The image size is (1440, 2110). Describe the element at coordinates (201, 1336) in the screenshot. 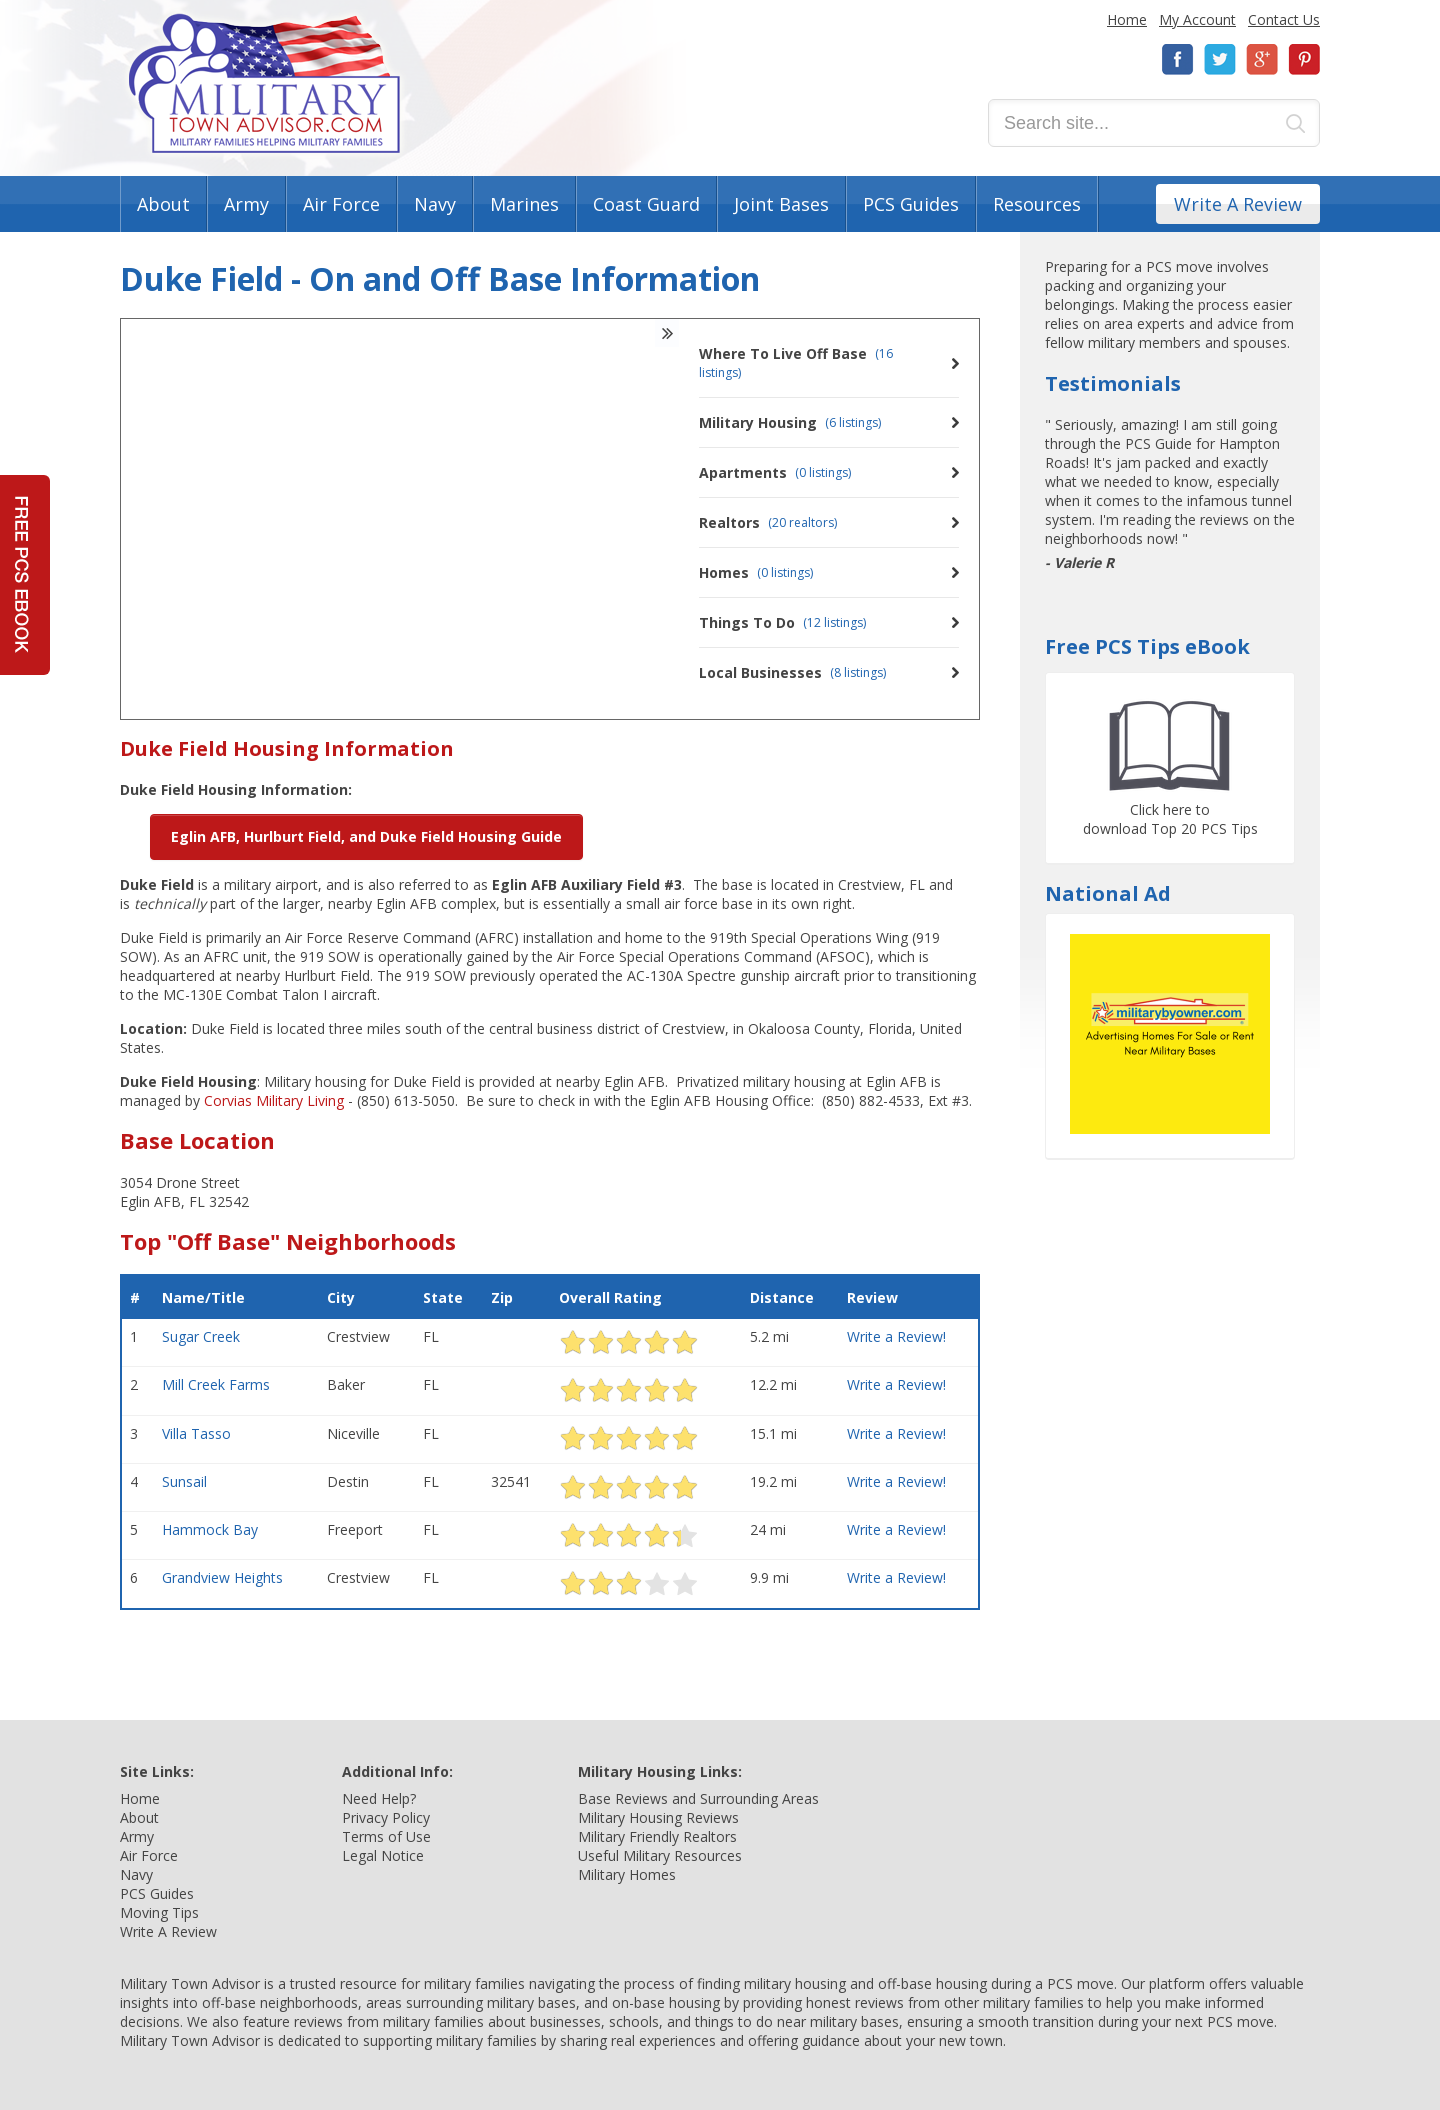

I see `Sugar Creek` at that location.